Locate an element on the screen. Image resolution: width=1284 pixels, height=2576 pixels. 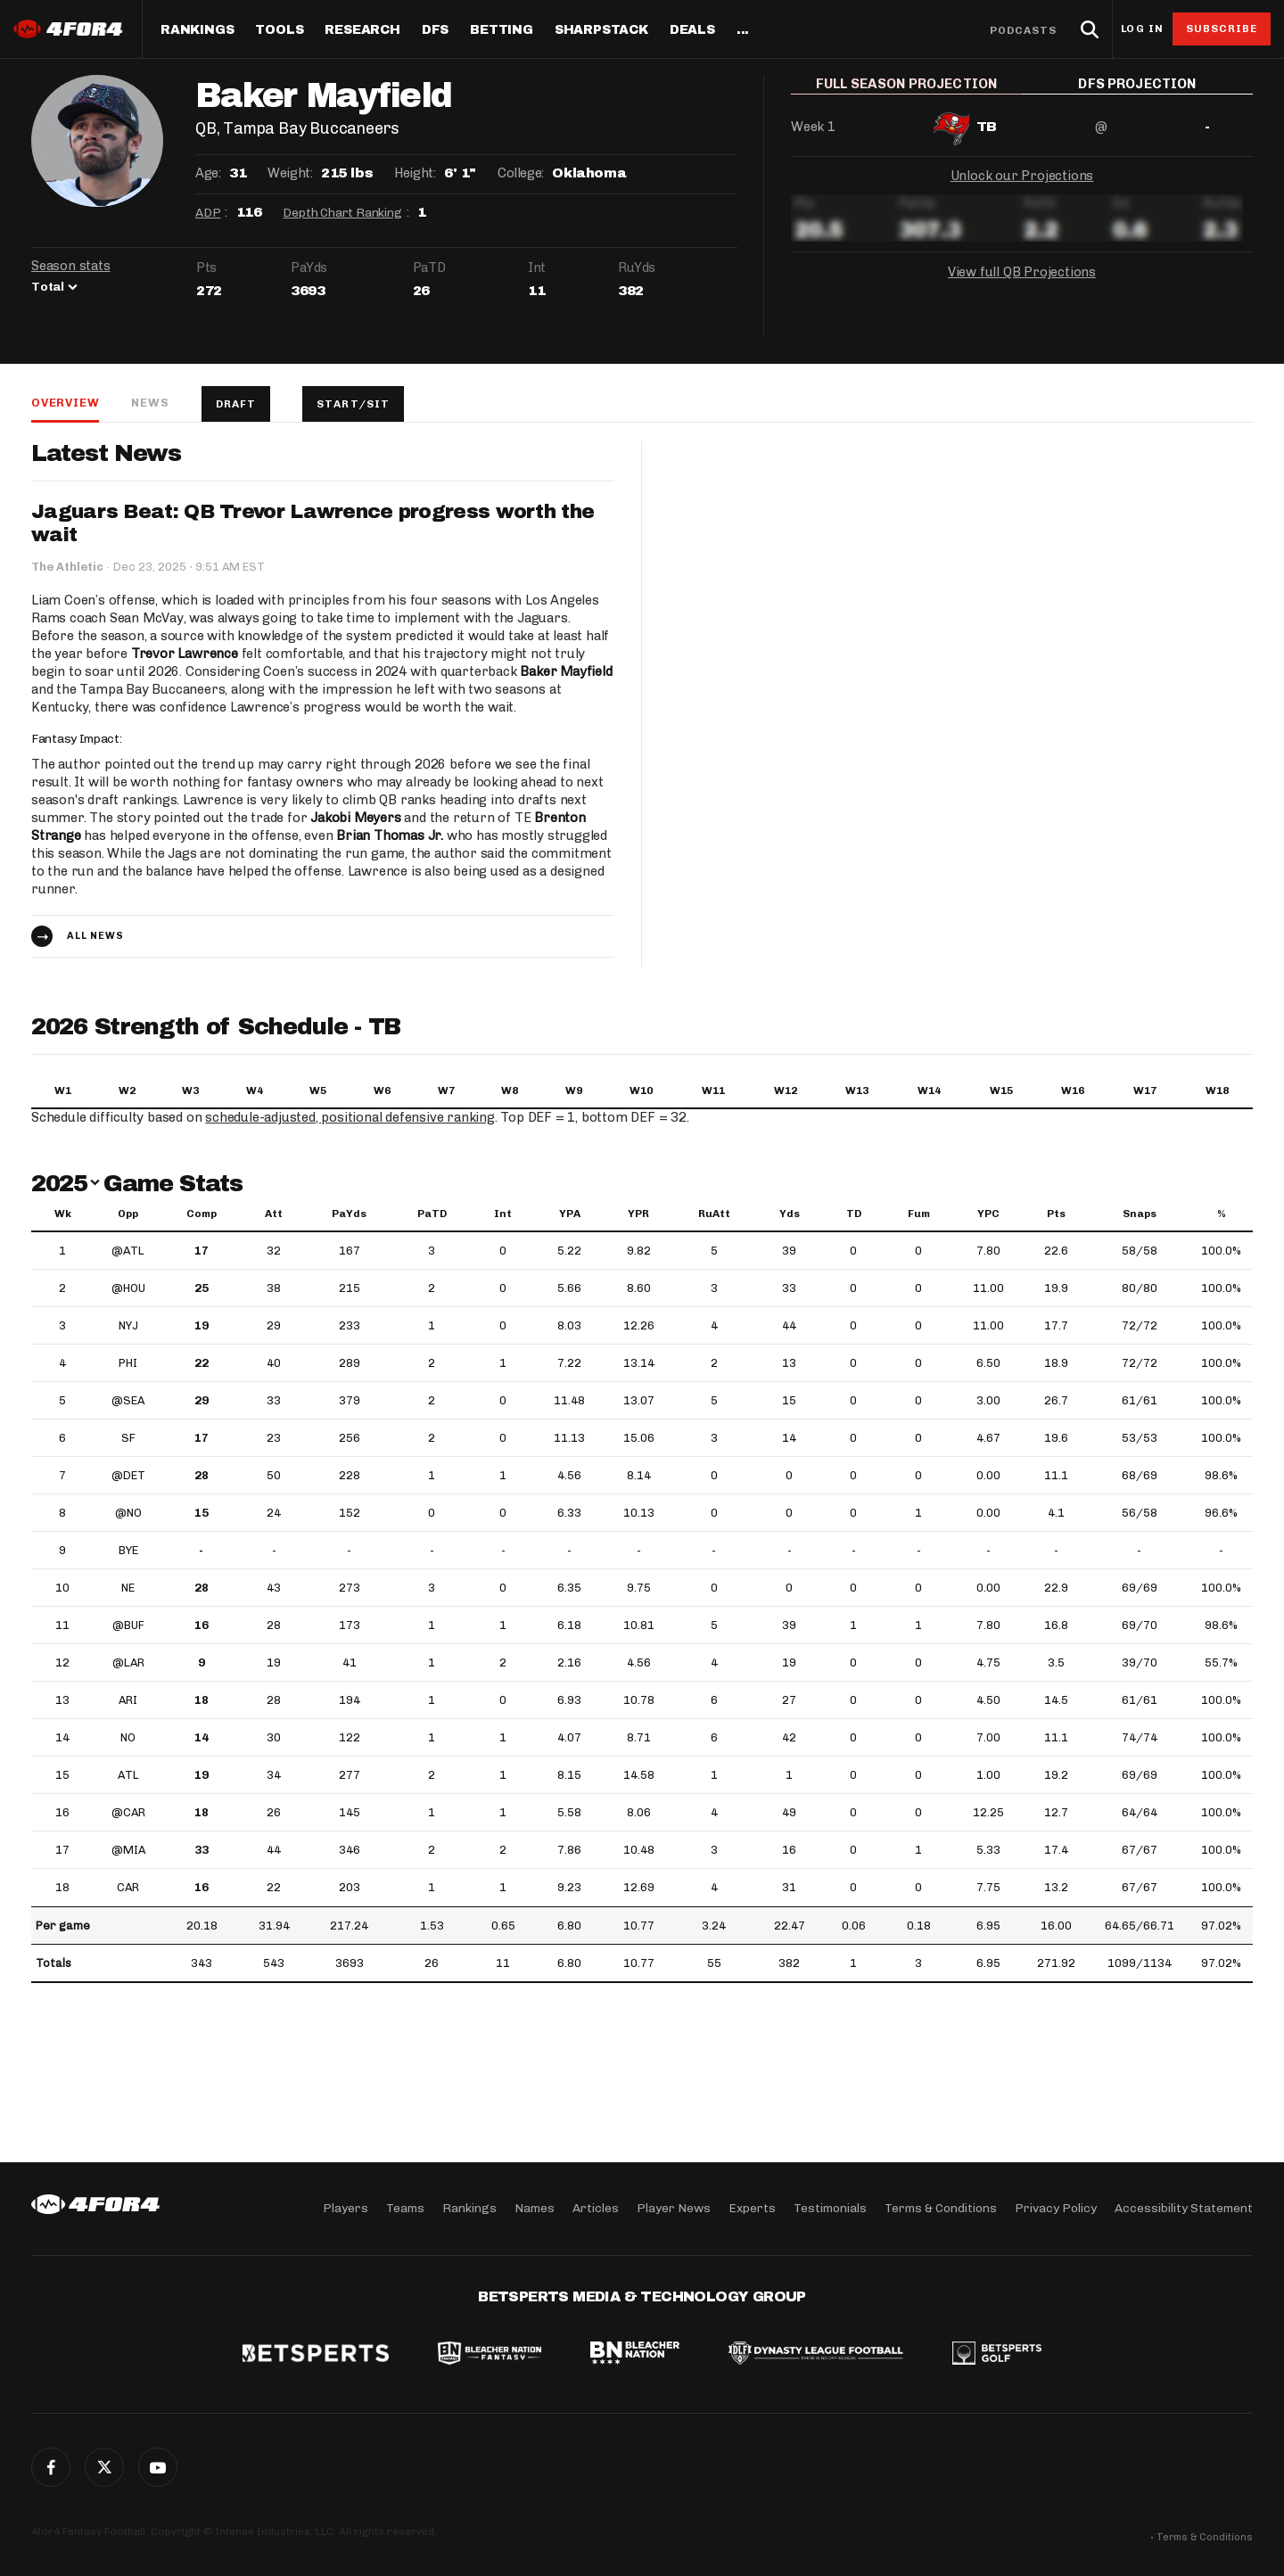
ADP is located at coordinates (207, 212).